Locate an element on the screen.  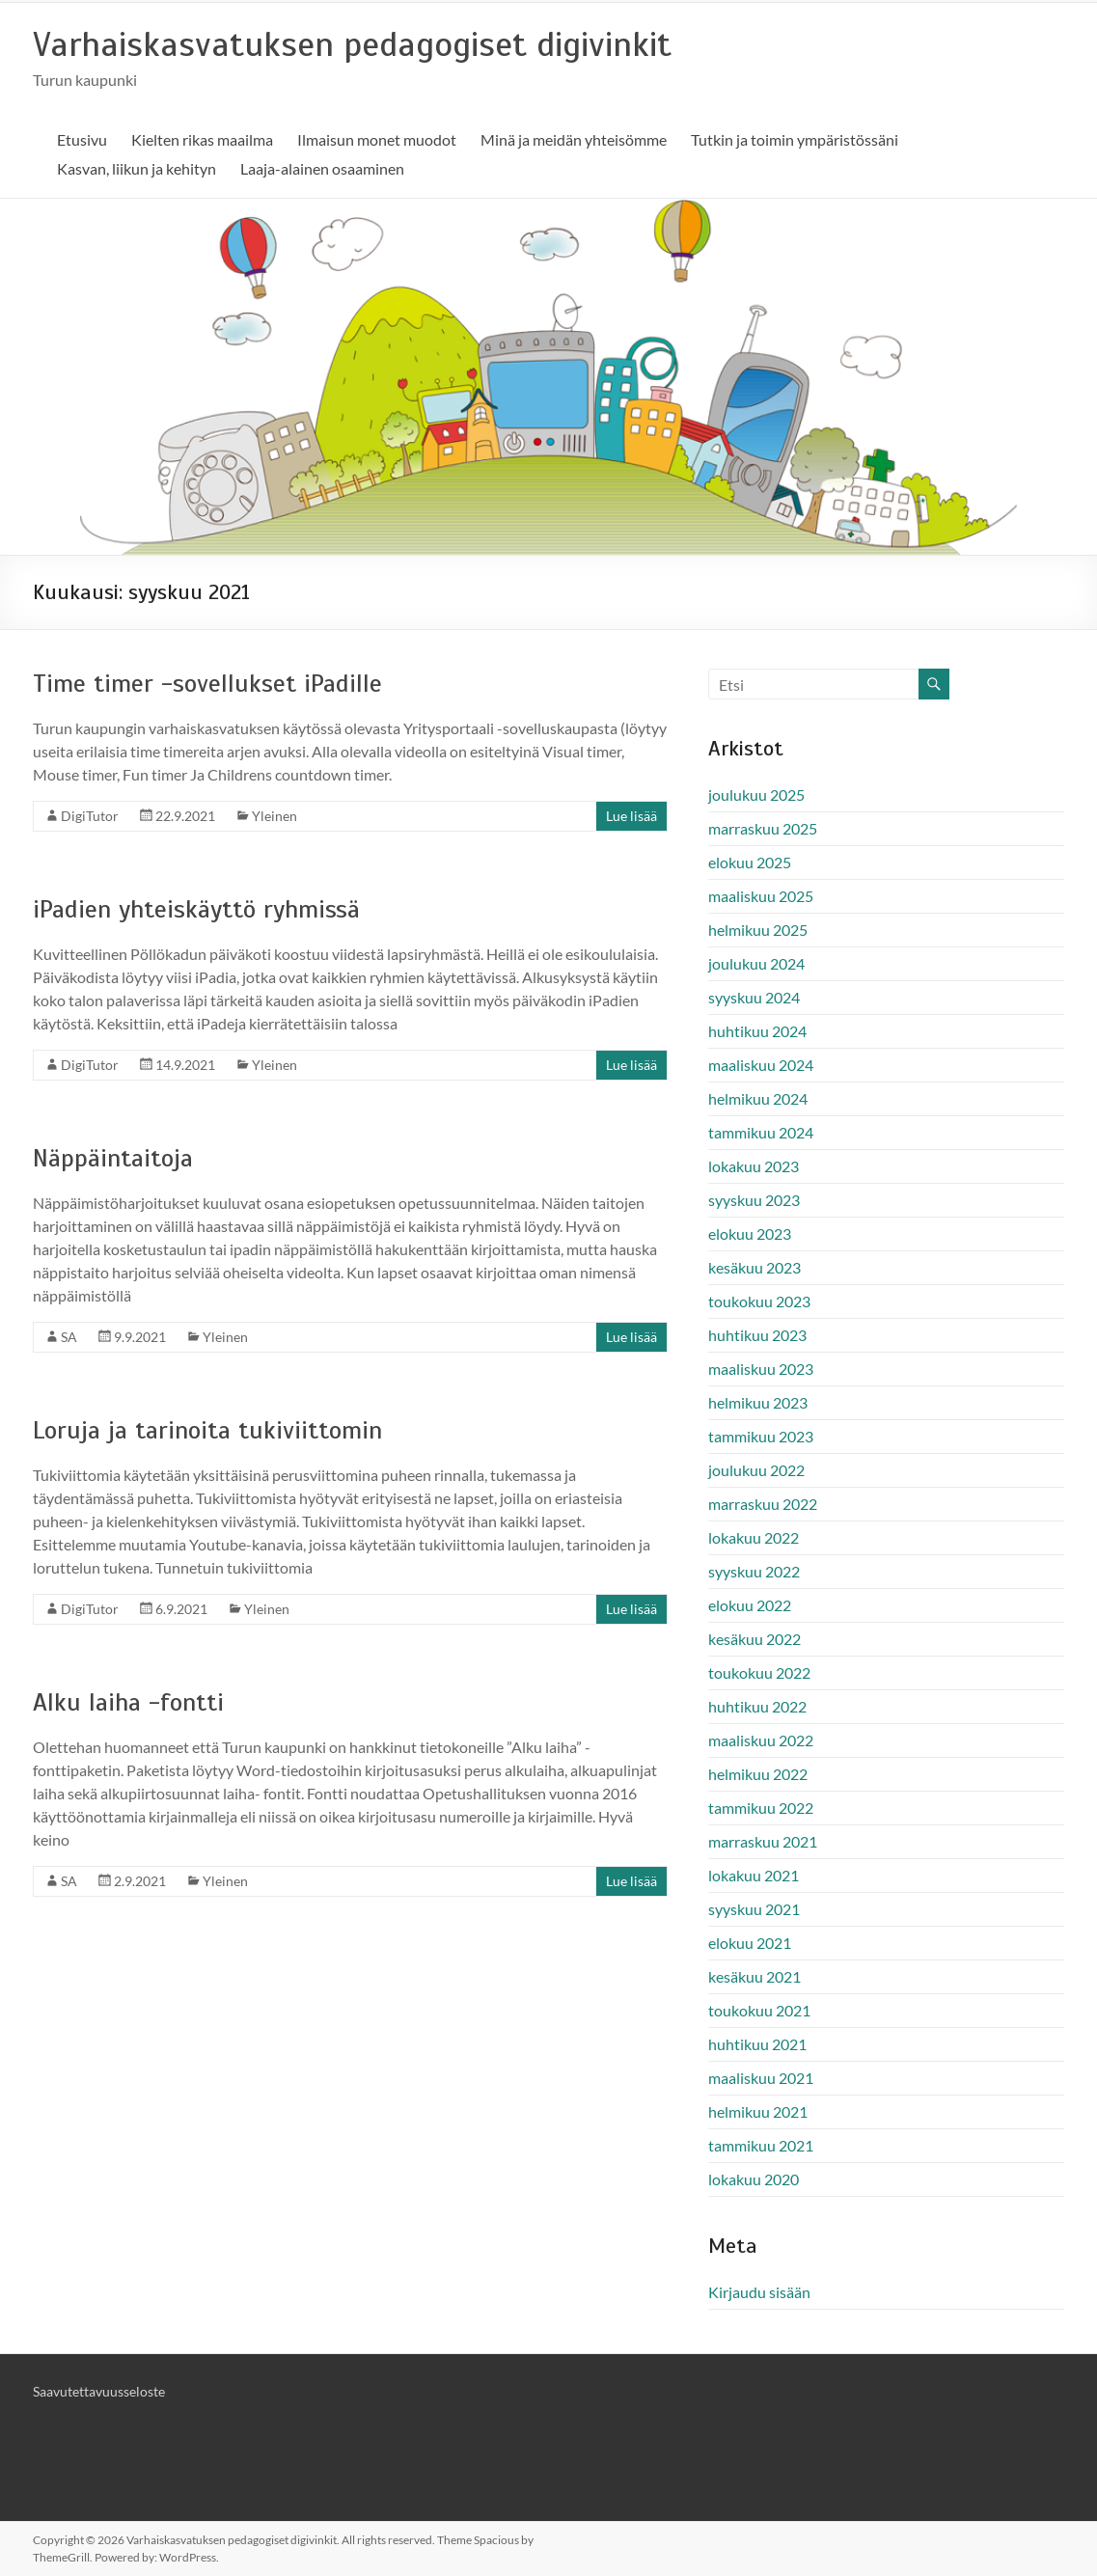
Etusivu is located at coordinates (82, 139).